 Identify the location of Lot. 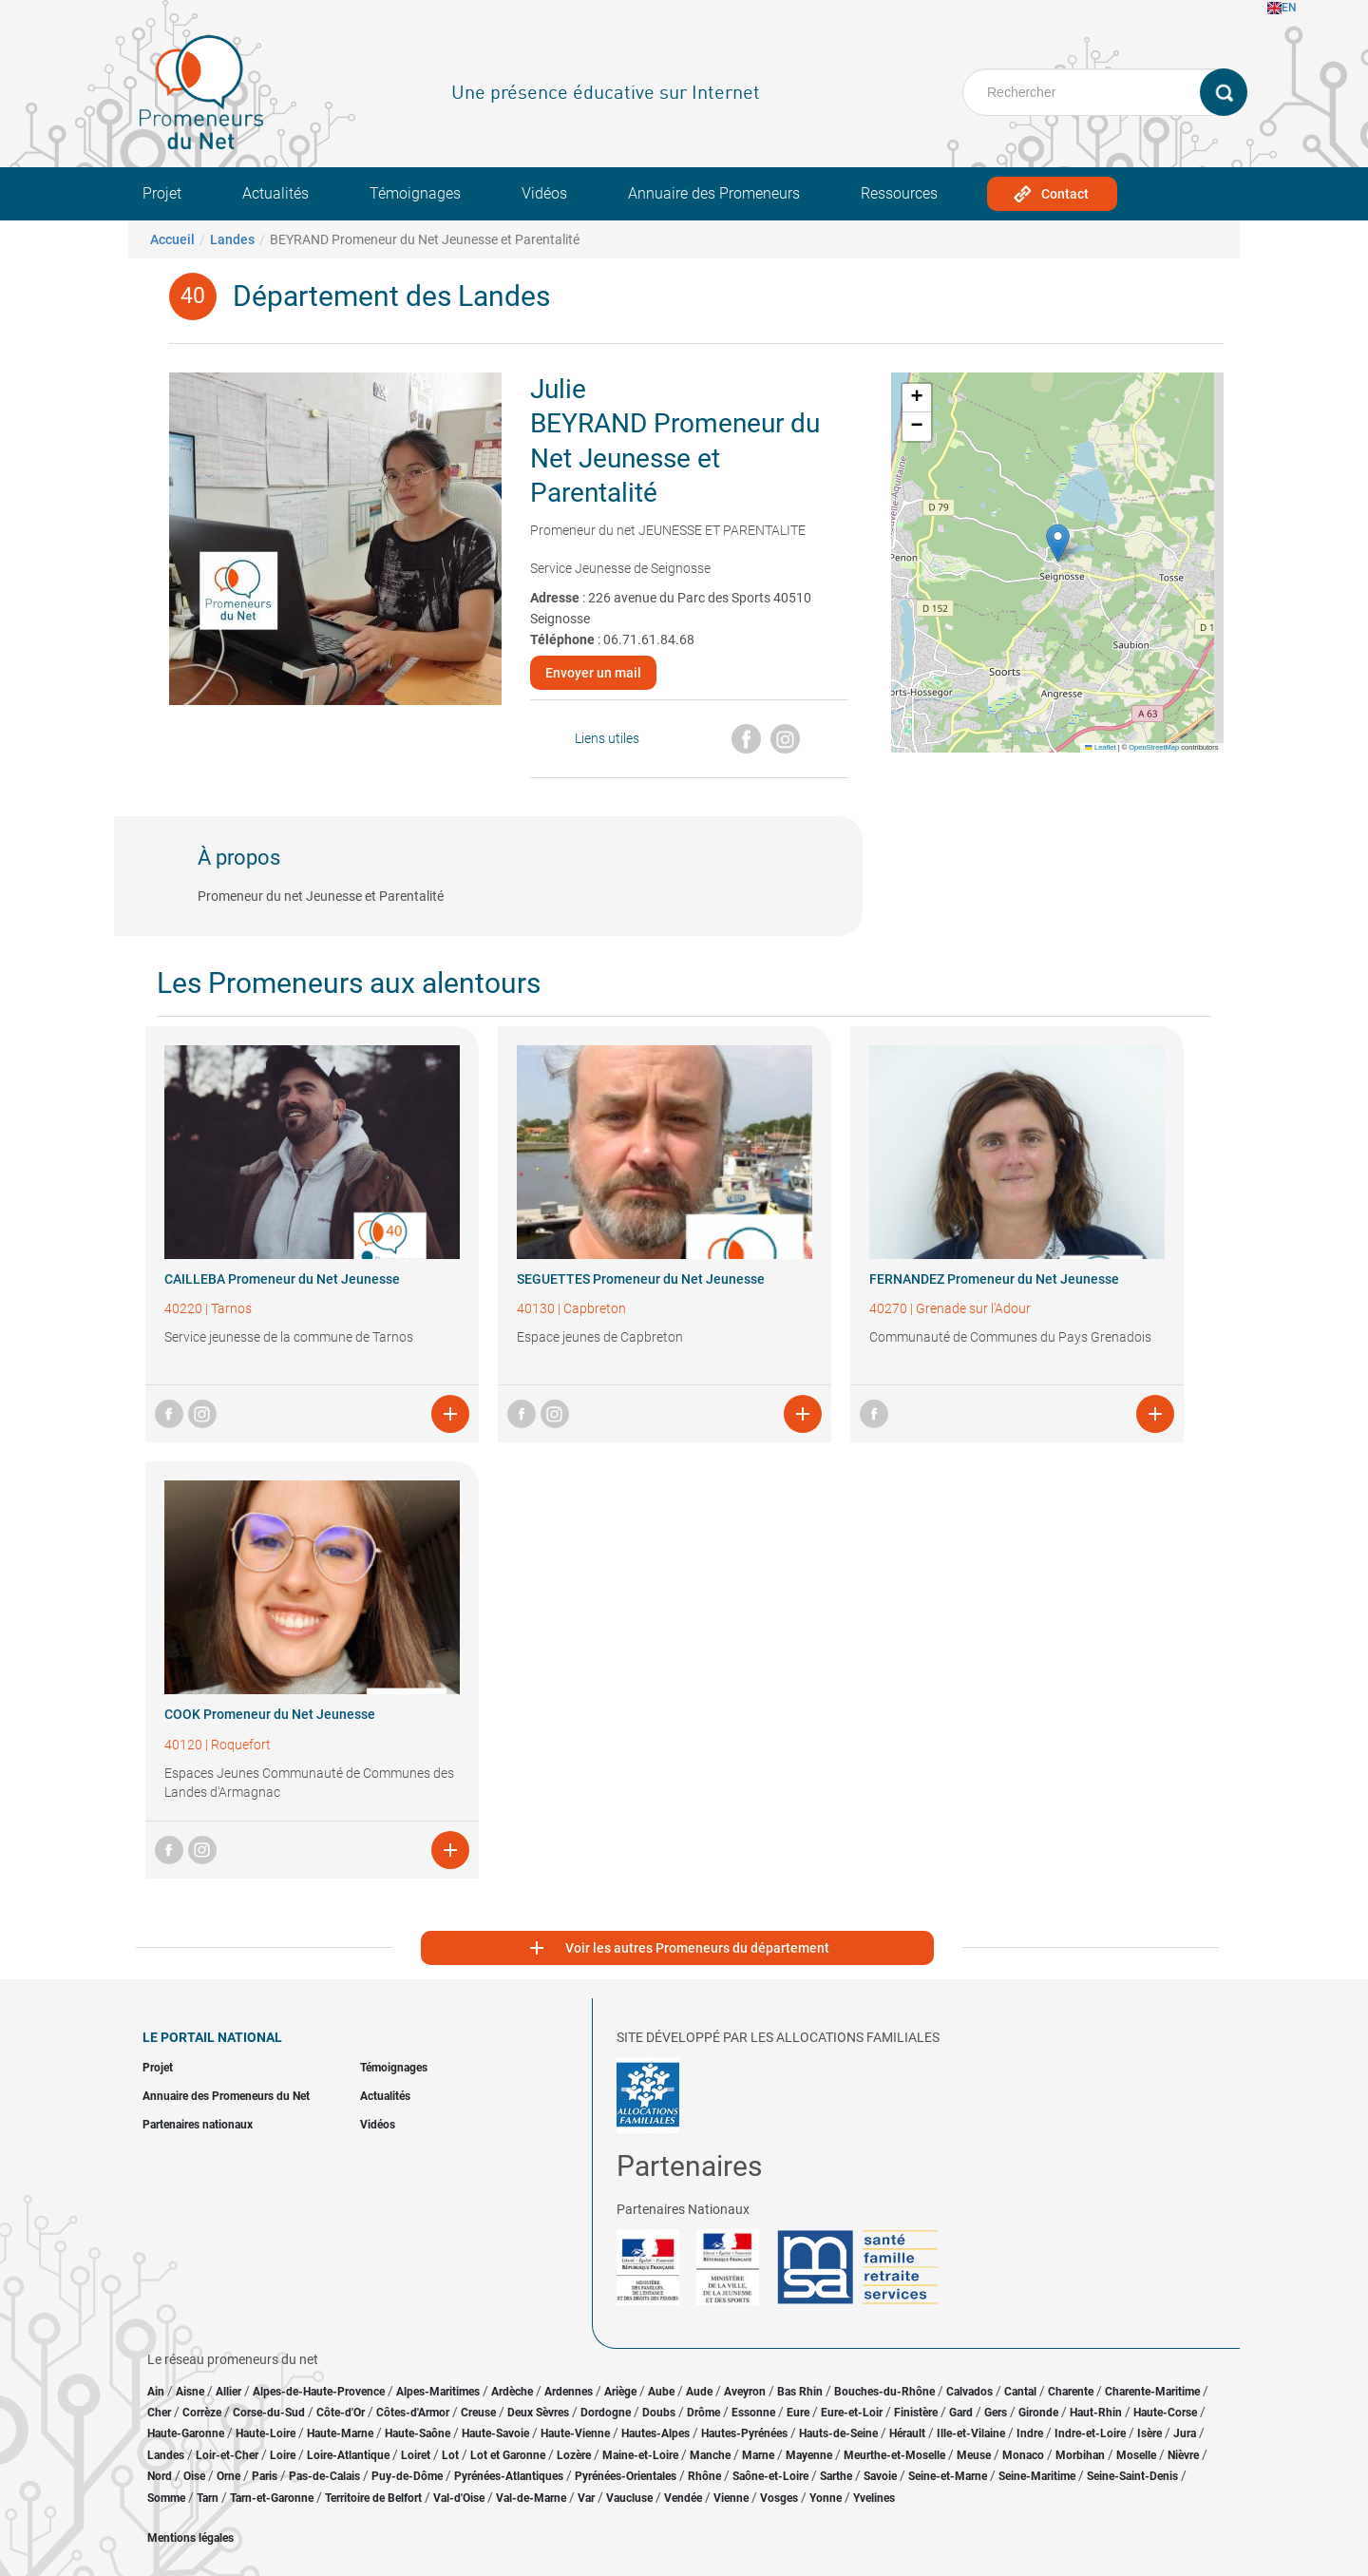
(450, 2455).